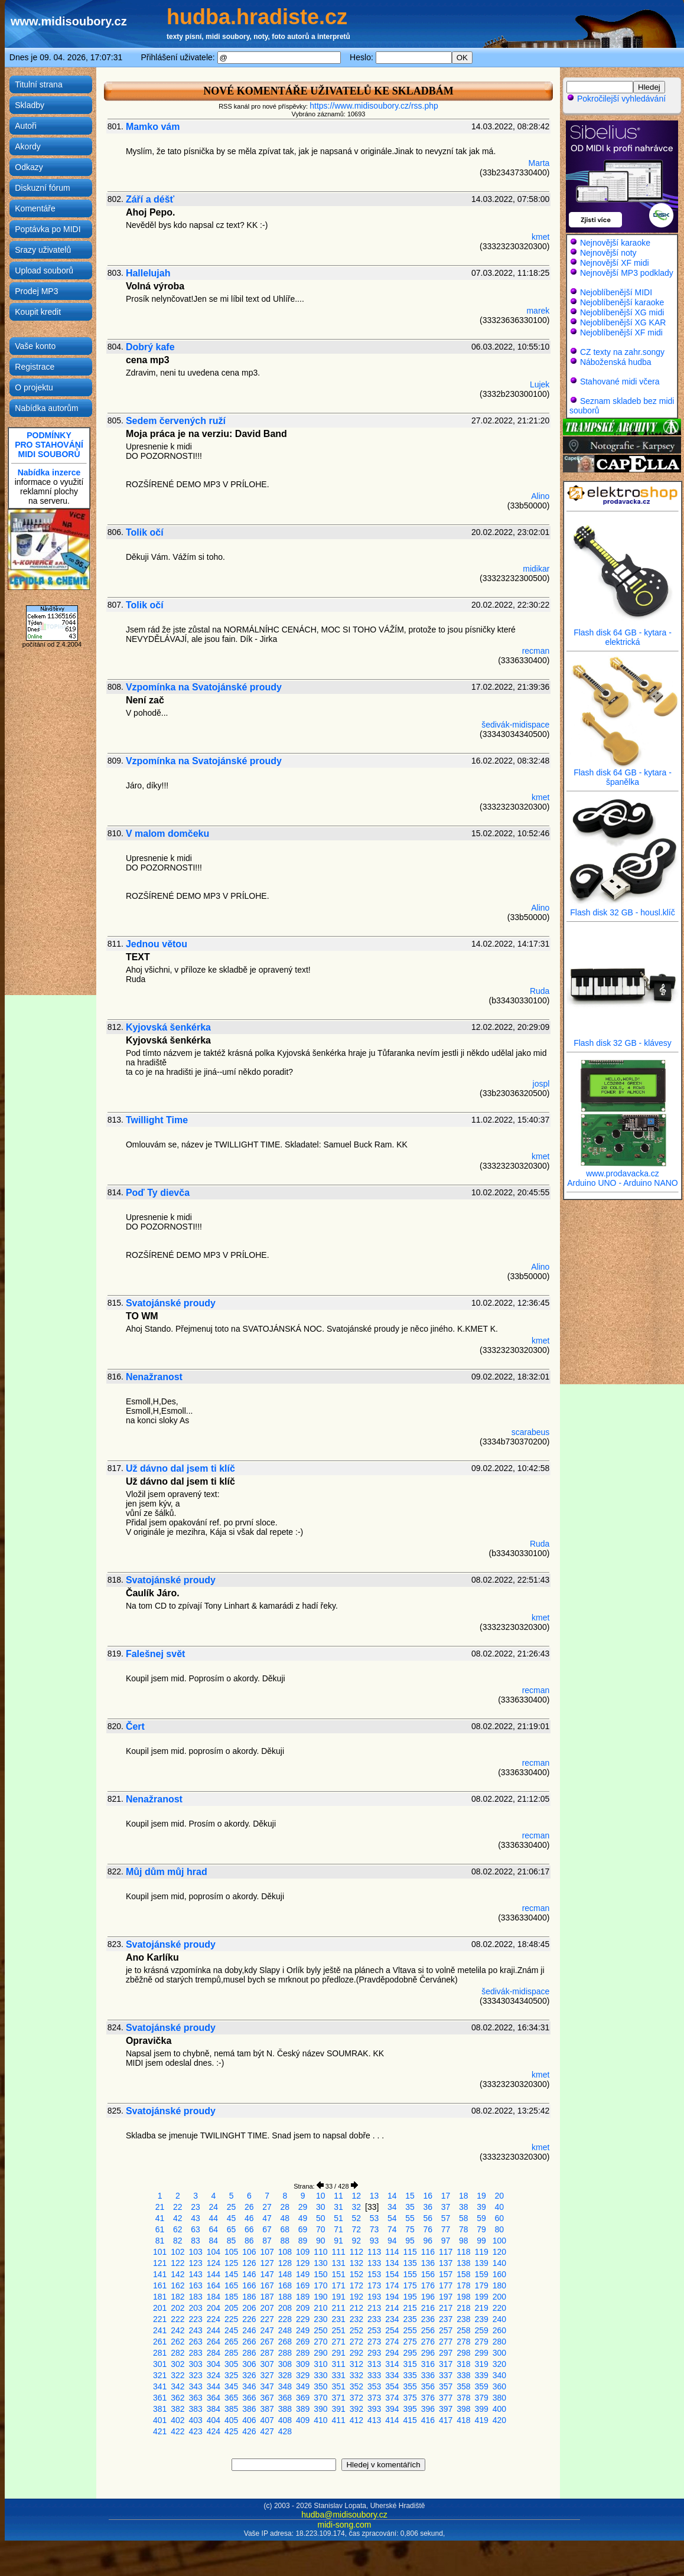 Image resolution: width=684 pixels, height=2576 pixels. What do you see at coordinates (481, 2218) in the screenshot?
I see `59` at bounding box center [481, 2218].